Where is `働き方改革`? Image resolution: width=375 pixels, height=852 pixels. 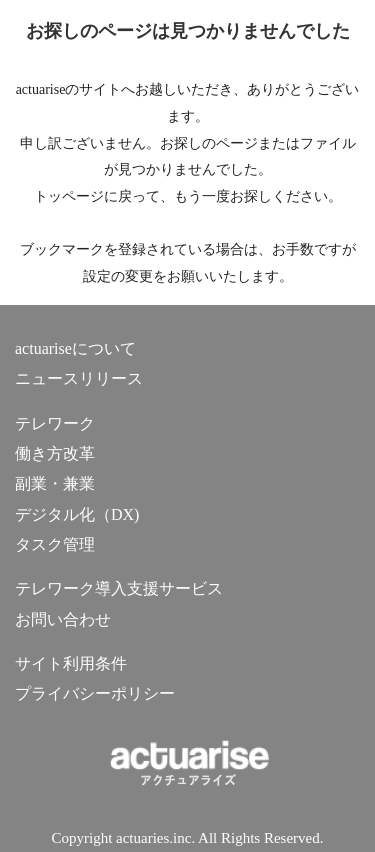 働き方改革 is located at coordinates (55, 453).